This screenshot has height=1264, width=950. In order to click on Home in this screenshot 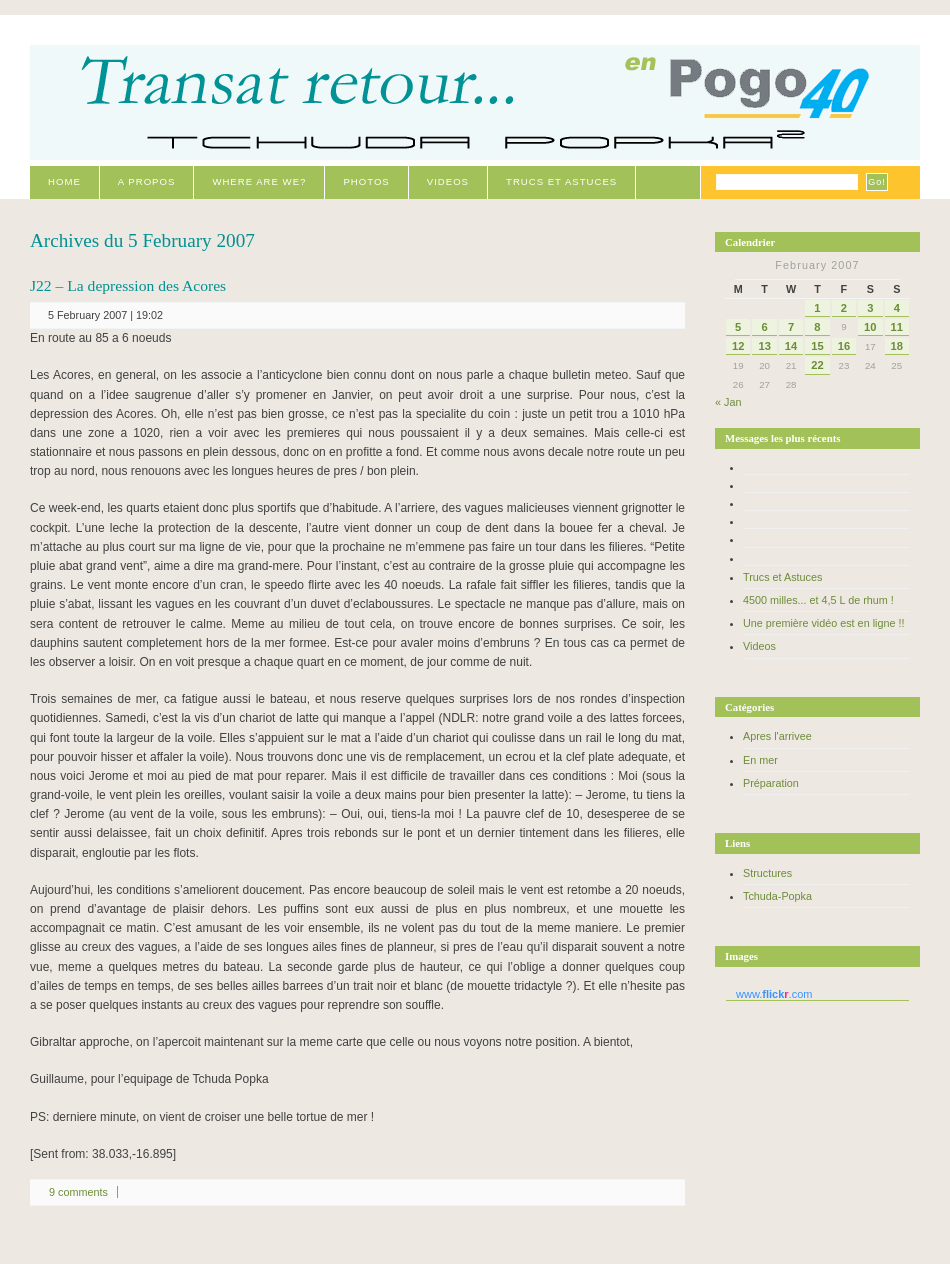, I will do `click(64, 181)`.